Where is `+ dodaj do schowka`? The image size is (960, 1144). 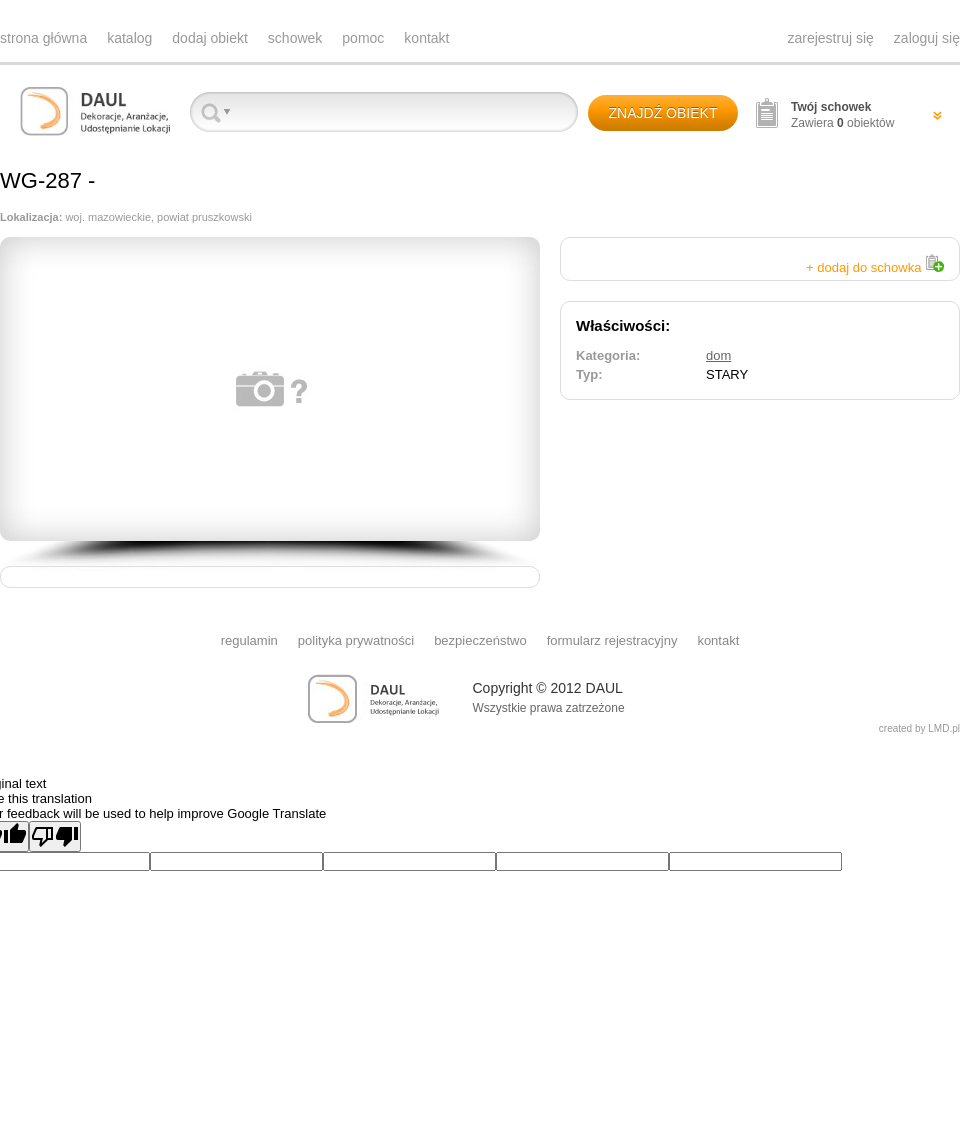
+ dodaj do schowka is located at coordinates (875, 267).